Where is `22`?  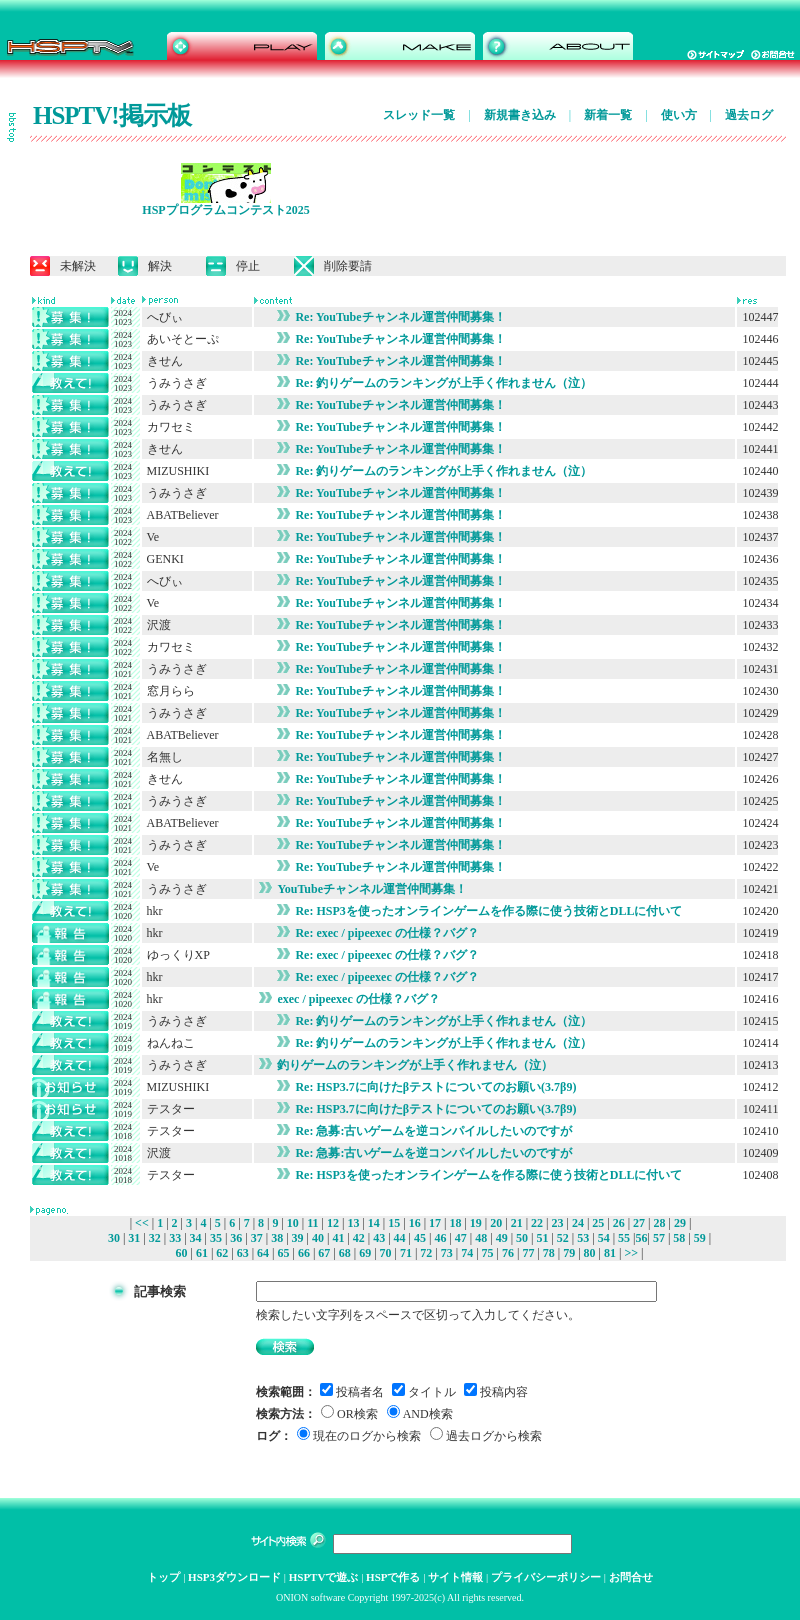
22 is located at coordinates (537, 1223).